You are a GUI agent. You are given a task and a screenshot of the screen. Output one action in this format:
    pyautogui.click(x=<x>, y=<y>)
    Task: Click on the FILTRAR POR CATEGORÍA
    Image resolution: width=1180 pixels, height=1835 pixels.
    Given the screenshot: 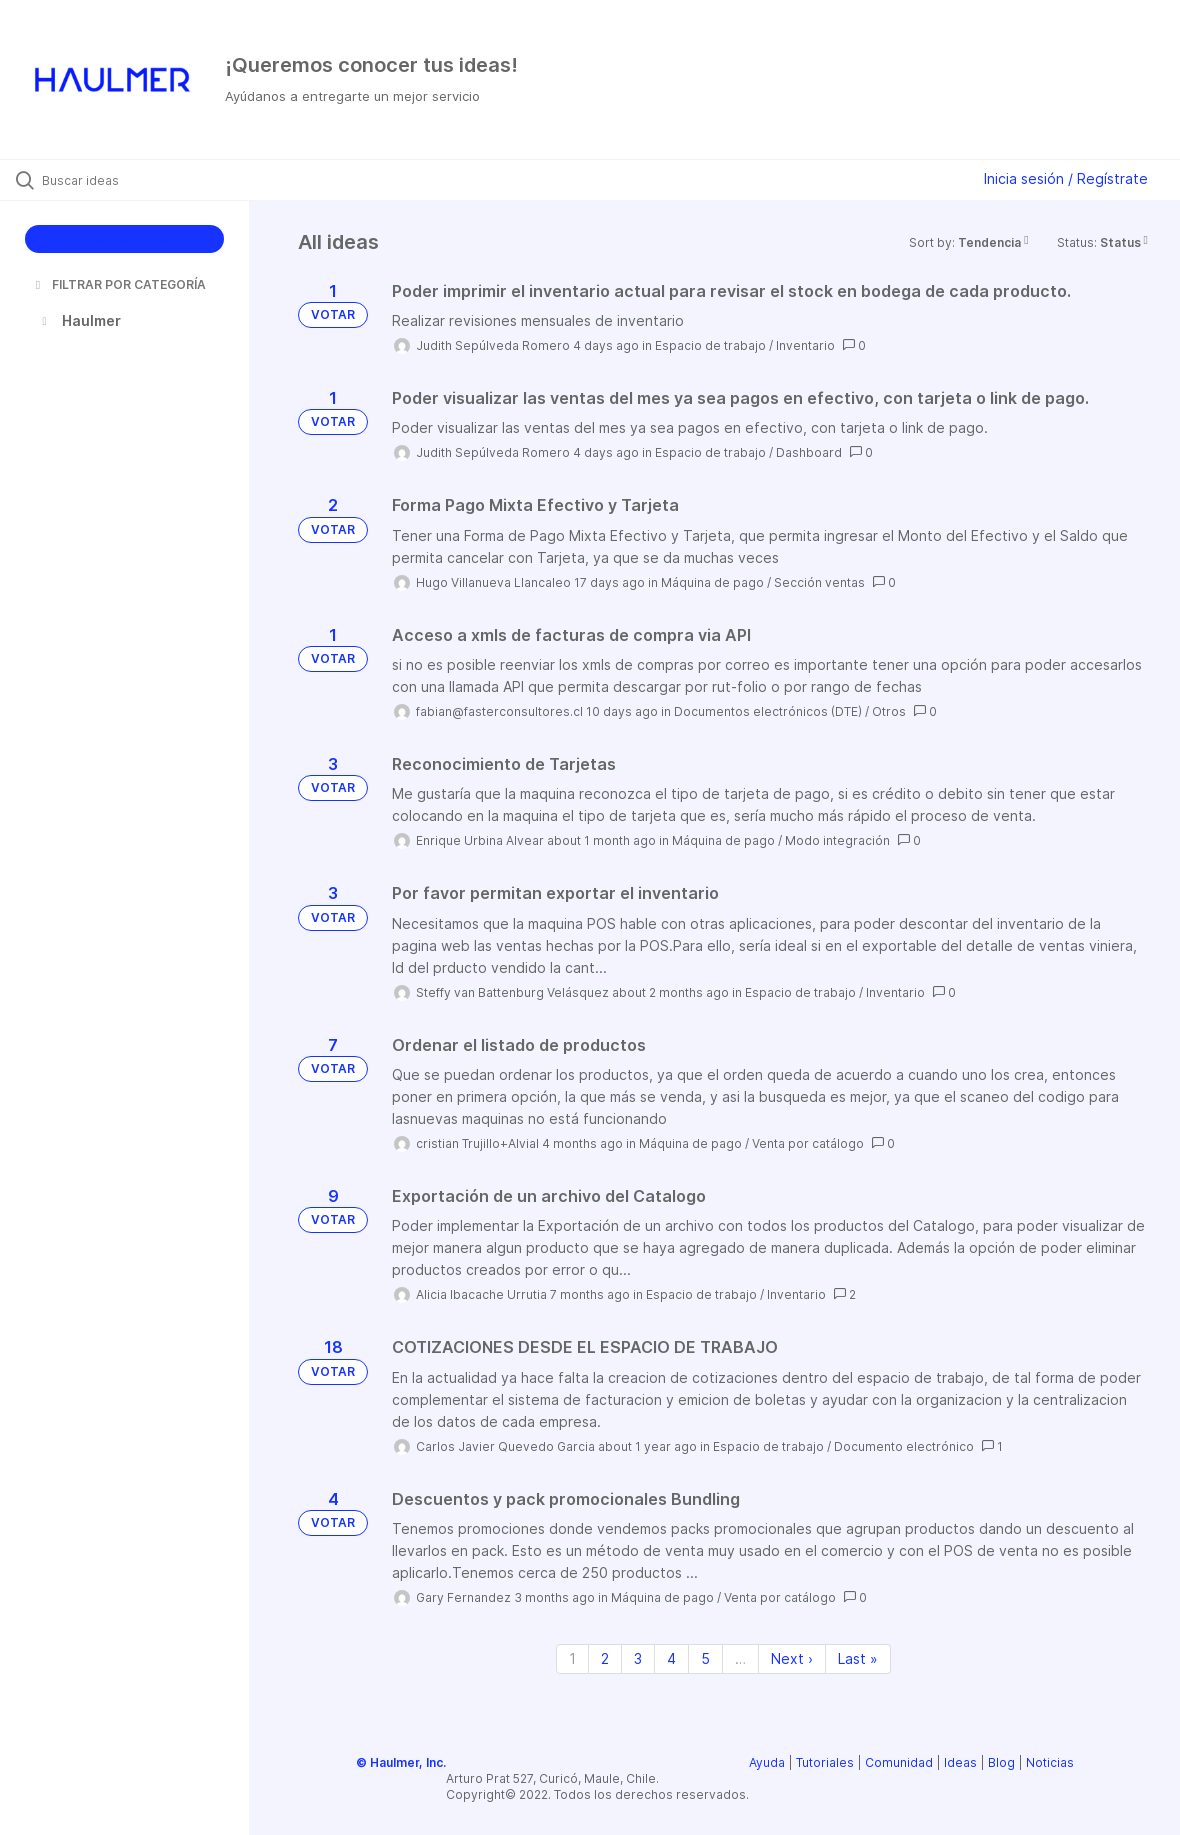 What is the action you would take?
    pyautogui.click(x=119, y=284)
    